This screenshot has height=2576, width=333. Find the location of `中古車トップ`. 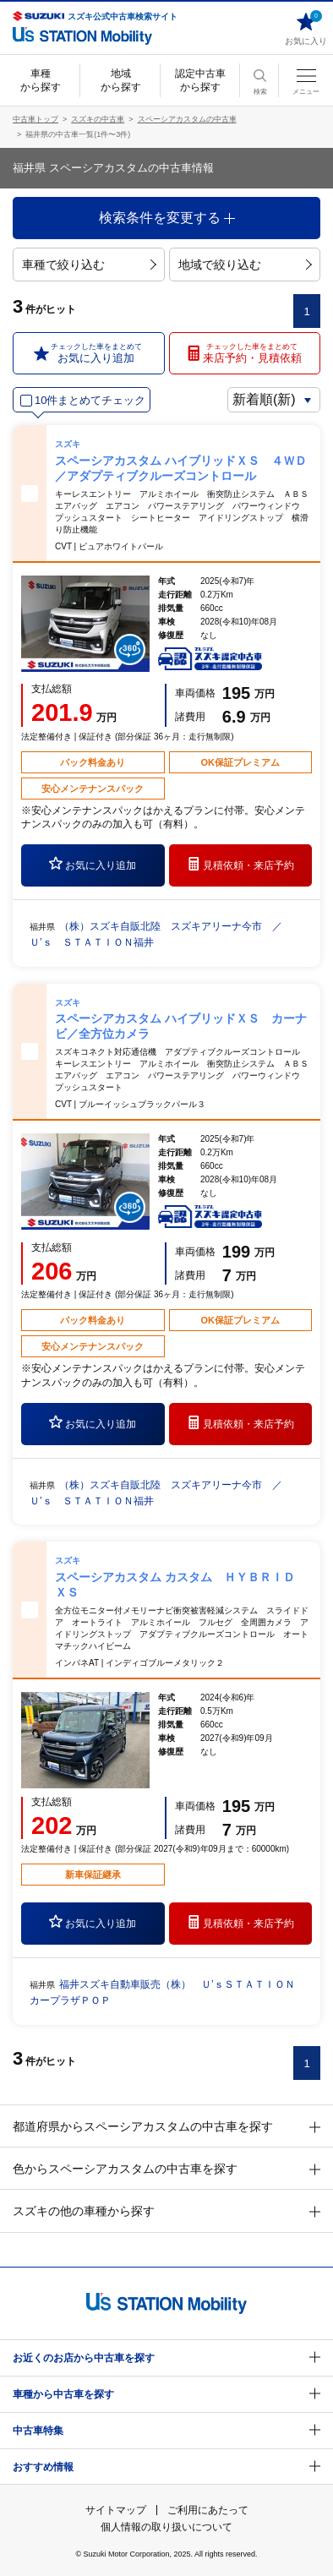

中古車トップ is located at coordinates (35, 119).